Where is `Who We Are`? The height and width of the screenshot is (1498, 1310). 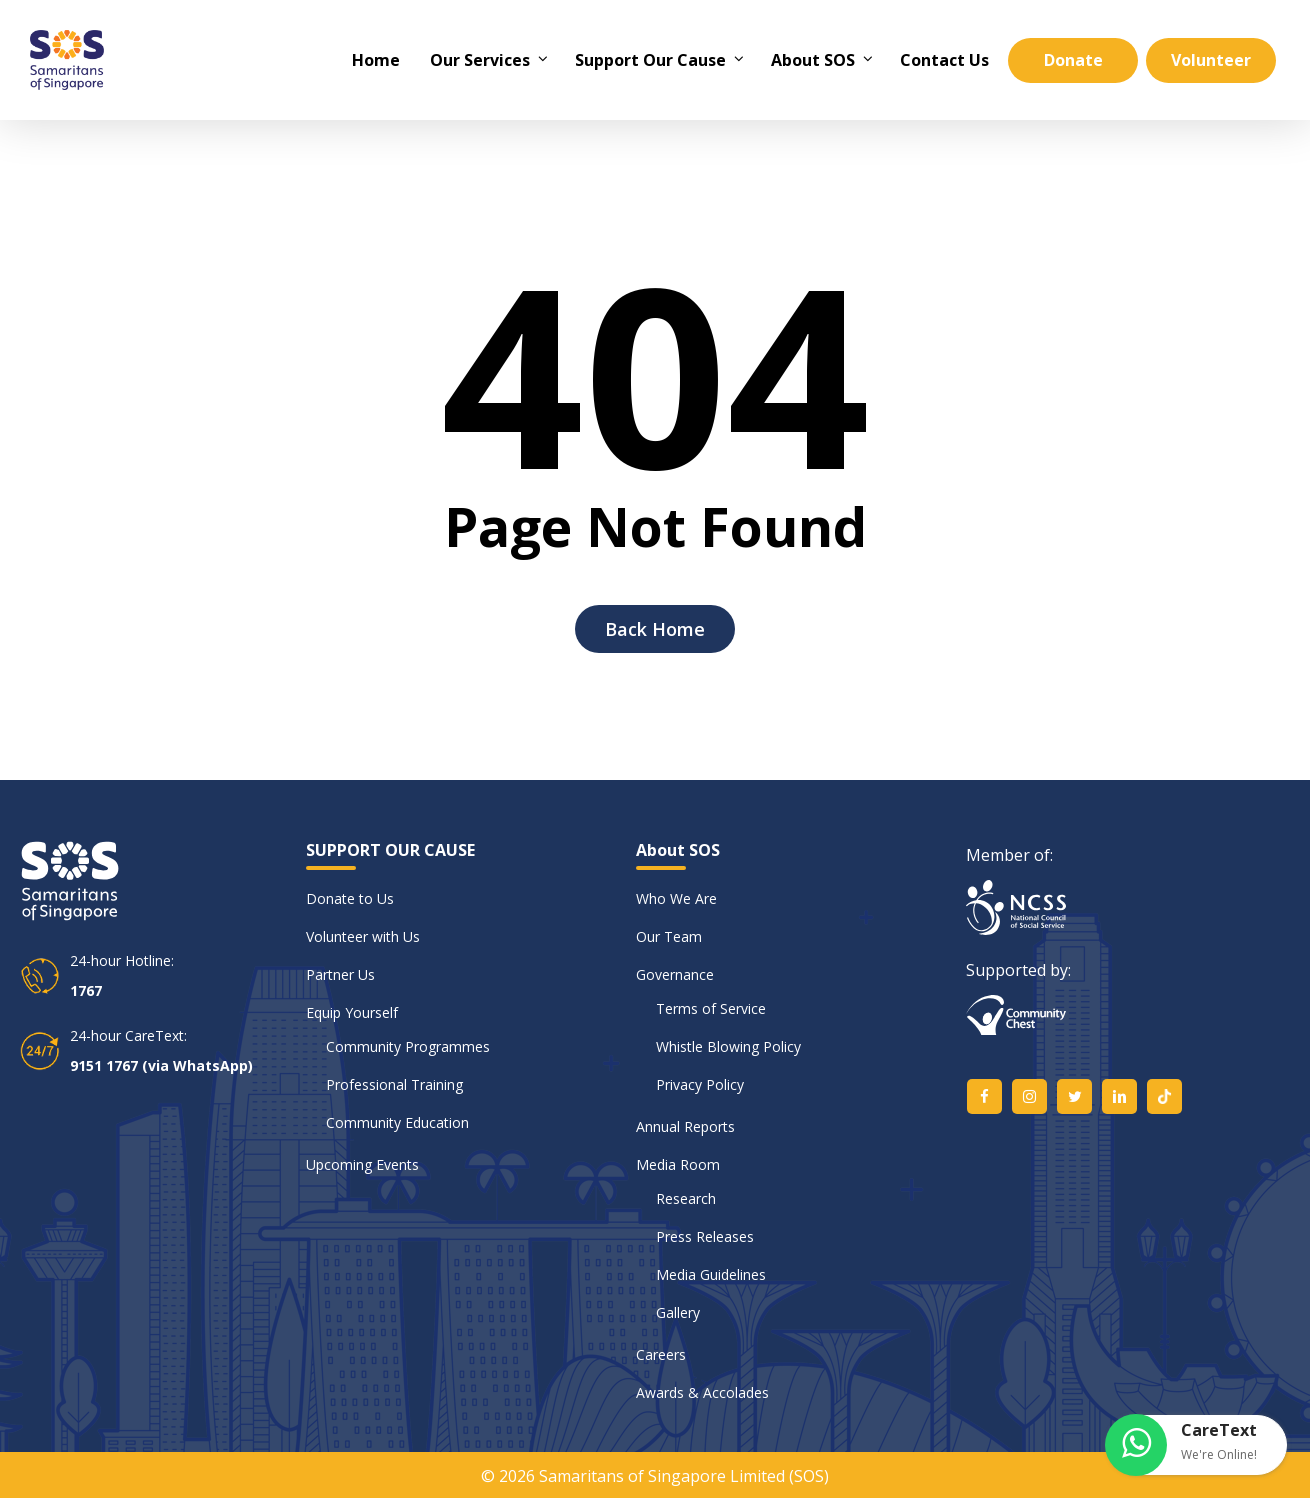 Who We Are is located at coordinates (676, 898).